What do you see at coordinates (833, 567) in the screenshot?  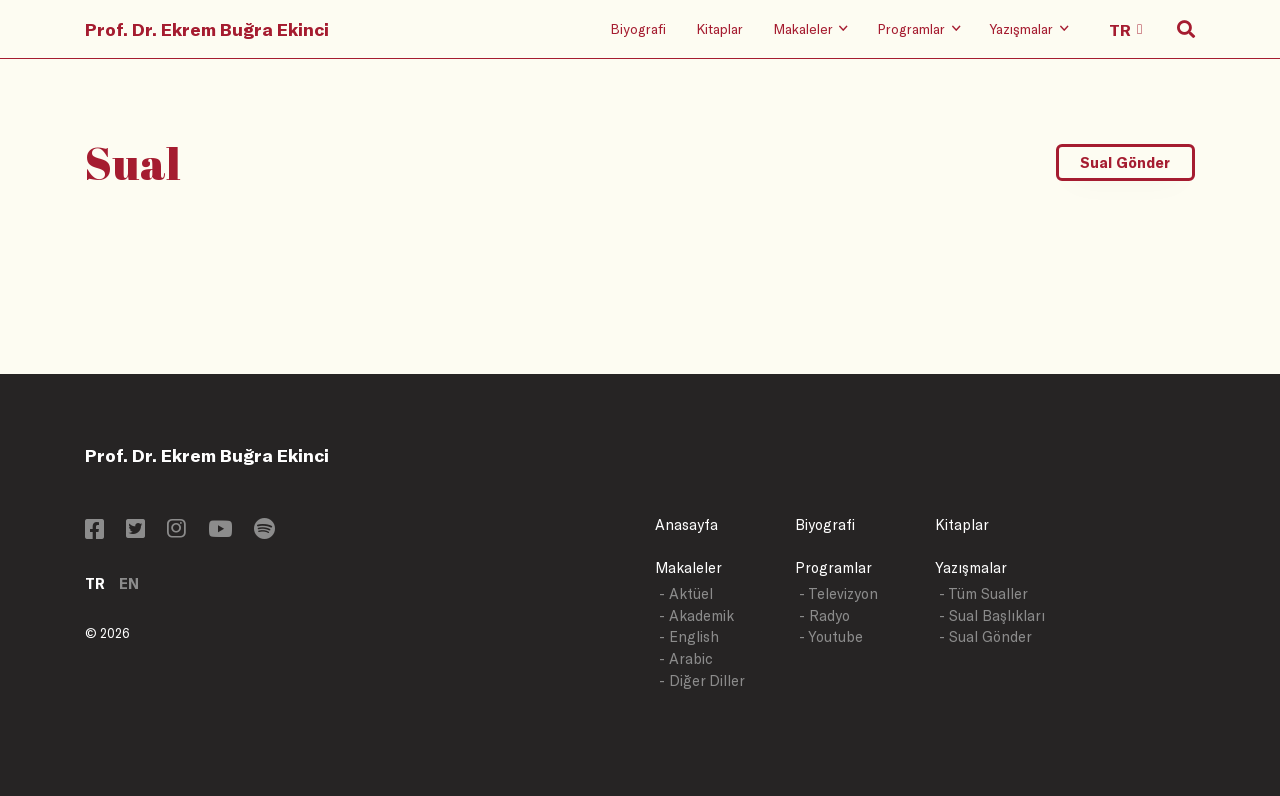 I see `Programlar` at bounding box center [833, 567].